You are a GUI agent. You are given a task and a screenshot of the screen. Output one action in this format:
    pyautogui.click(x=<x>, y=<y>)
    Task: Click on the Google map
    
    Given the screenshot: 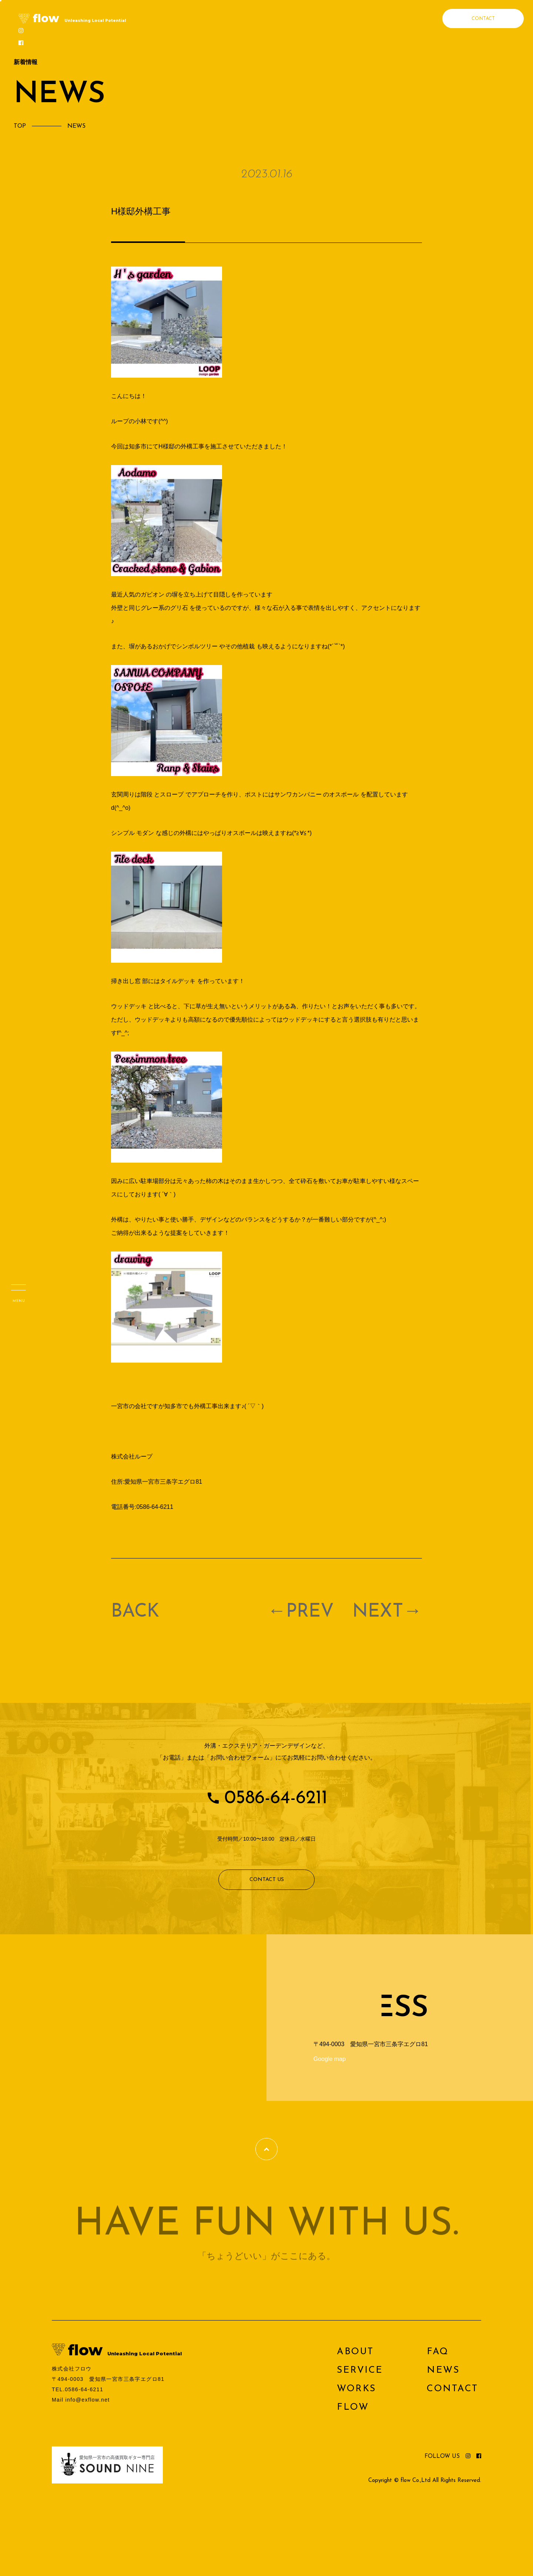 What is the action you would take?
    pyautogui.click(x=330, y=2059)
    